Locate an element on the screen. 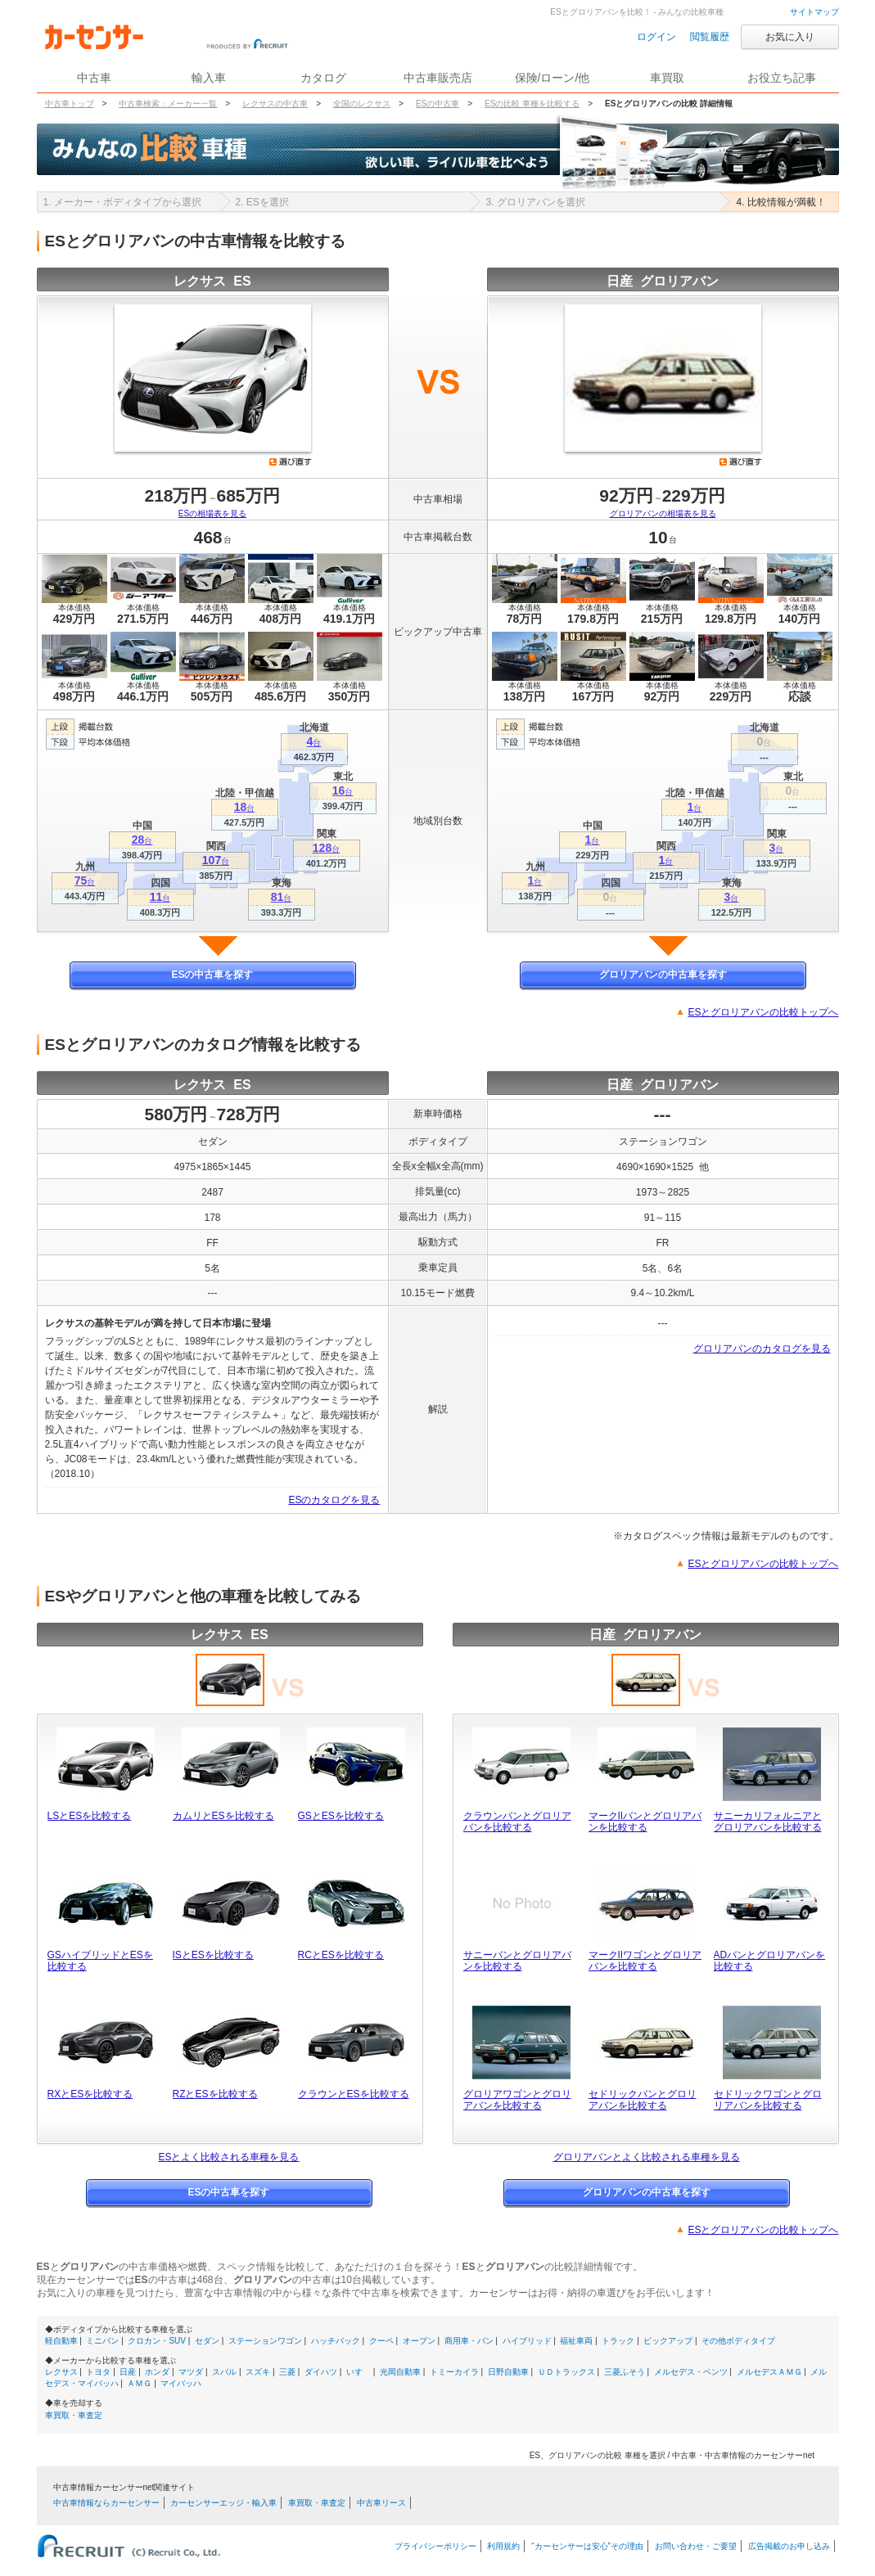 Image resolution: width=875 pixels, height=2576 pixels. 中古車リース is located at coordinates (381, 2502).